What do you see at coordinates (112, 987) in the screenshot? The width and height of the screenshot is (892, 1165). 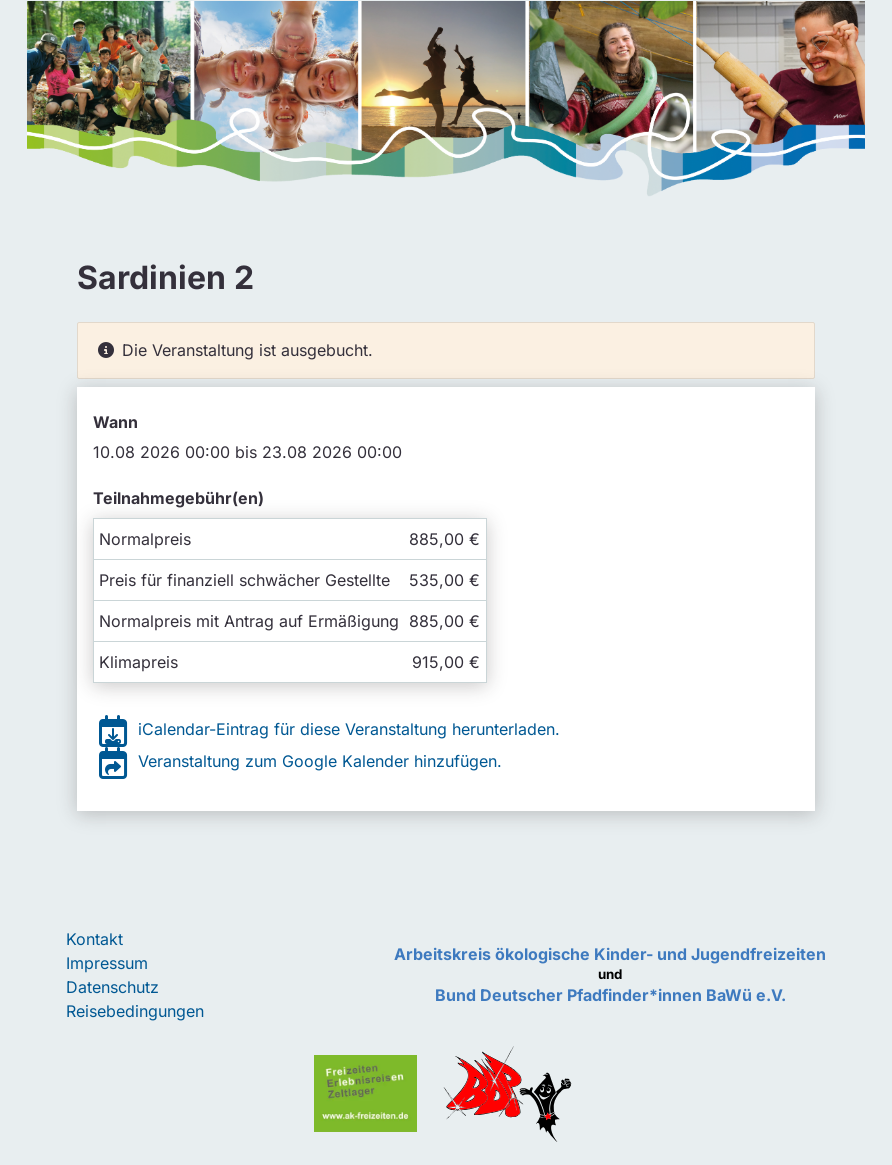 I see `Datenschutz` at bounding box center [112, 987].